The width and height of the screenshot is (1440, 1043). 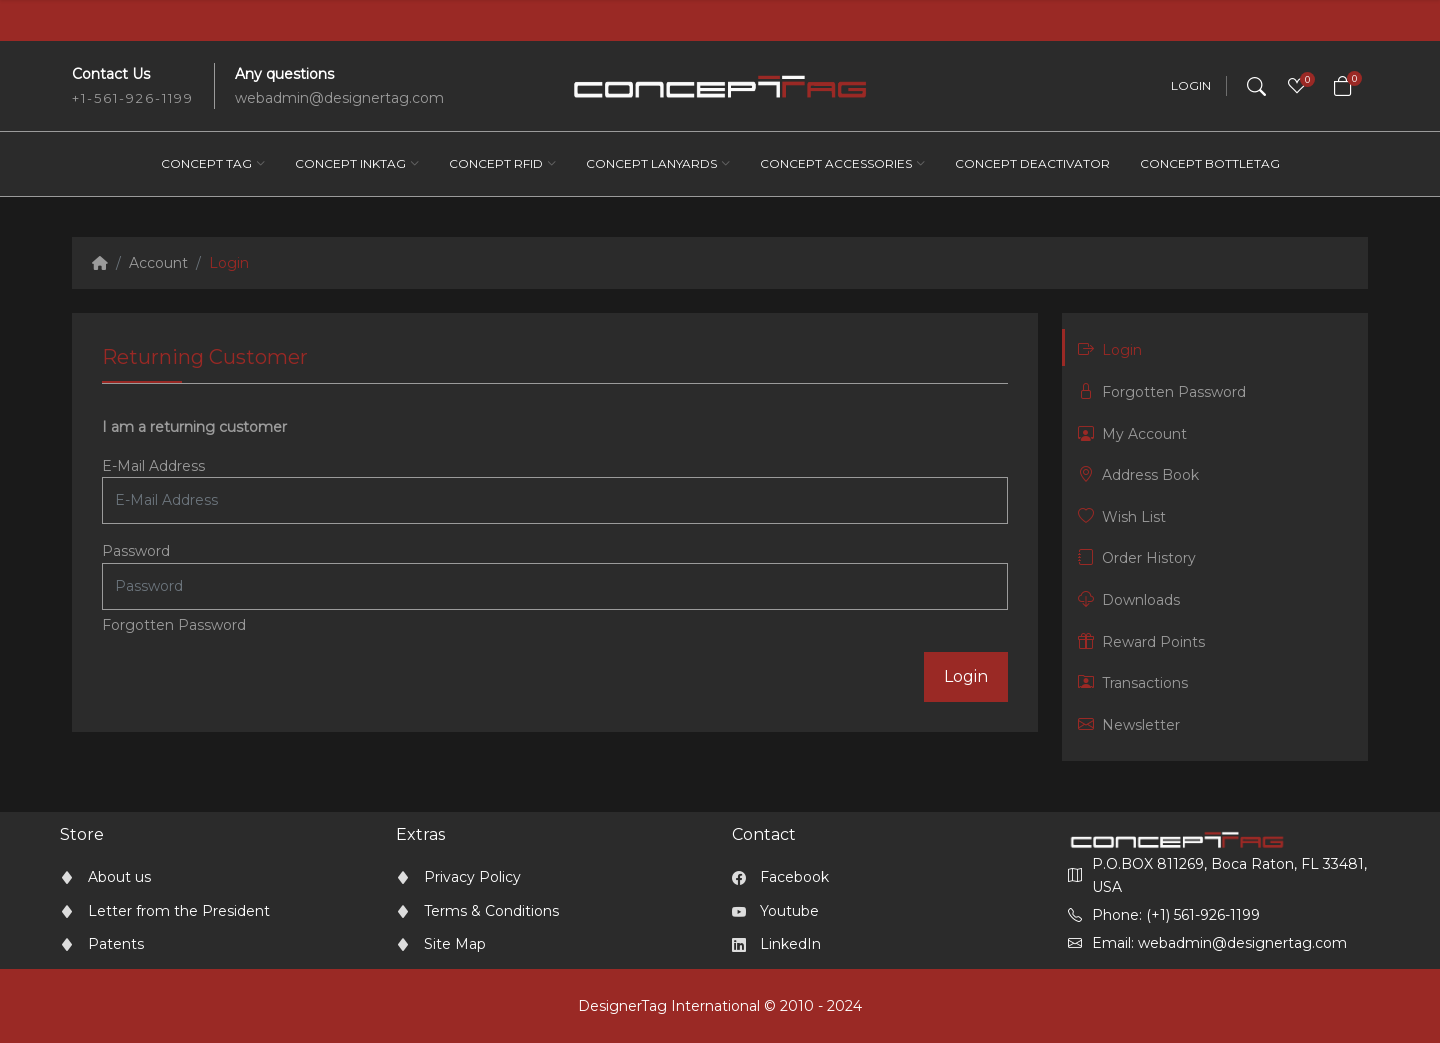 I want to click on Account, so click(x=158, y=263).